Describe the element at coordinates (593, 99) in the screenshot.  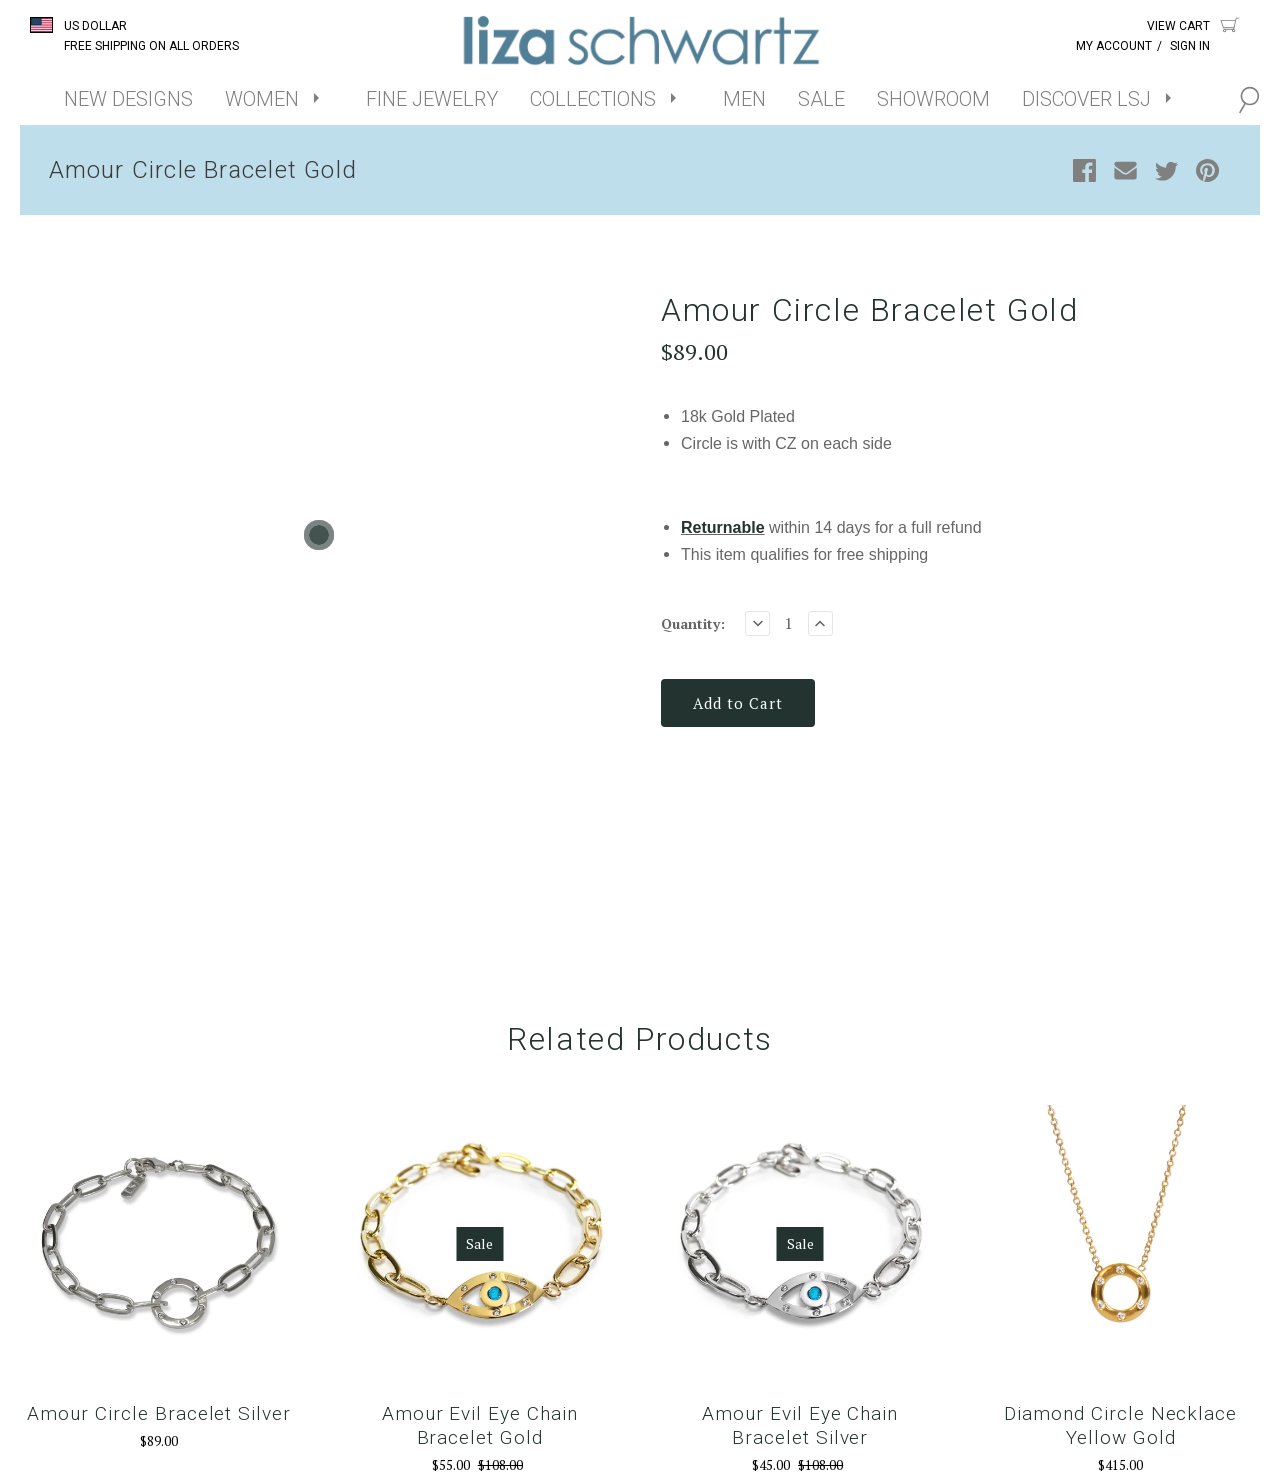
I see `COLLECTIONS` at that location.